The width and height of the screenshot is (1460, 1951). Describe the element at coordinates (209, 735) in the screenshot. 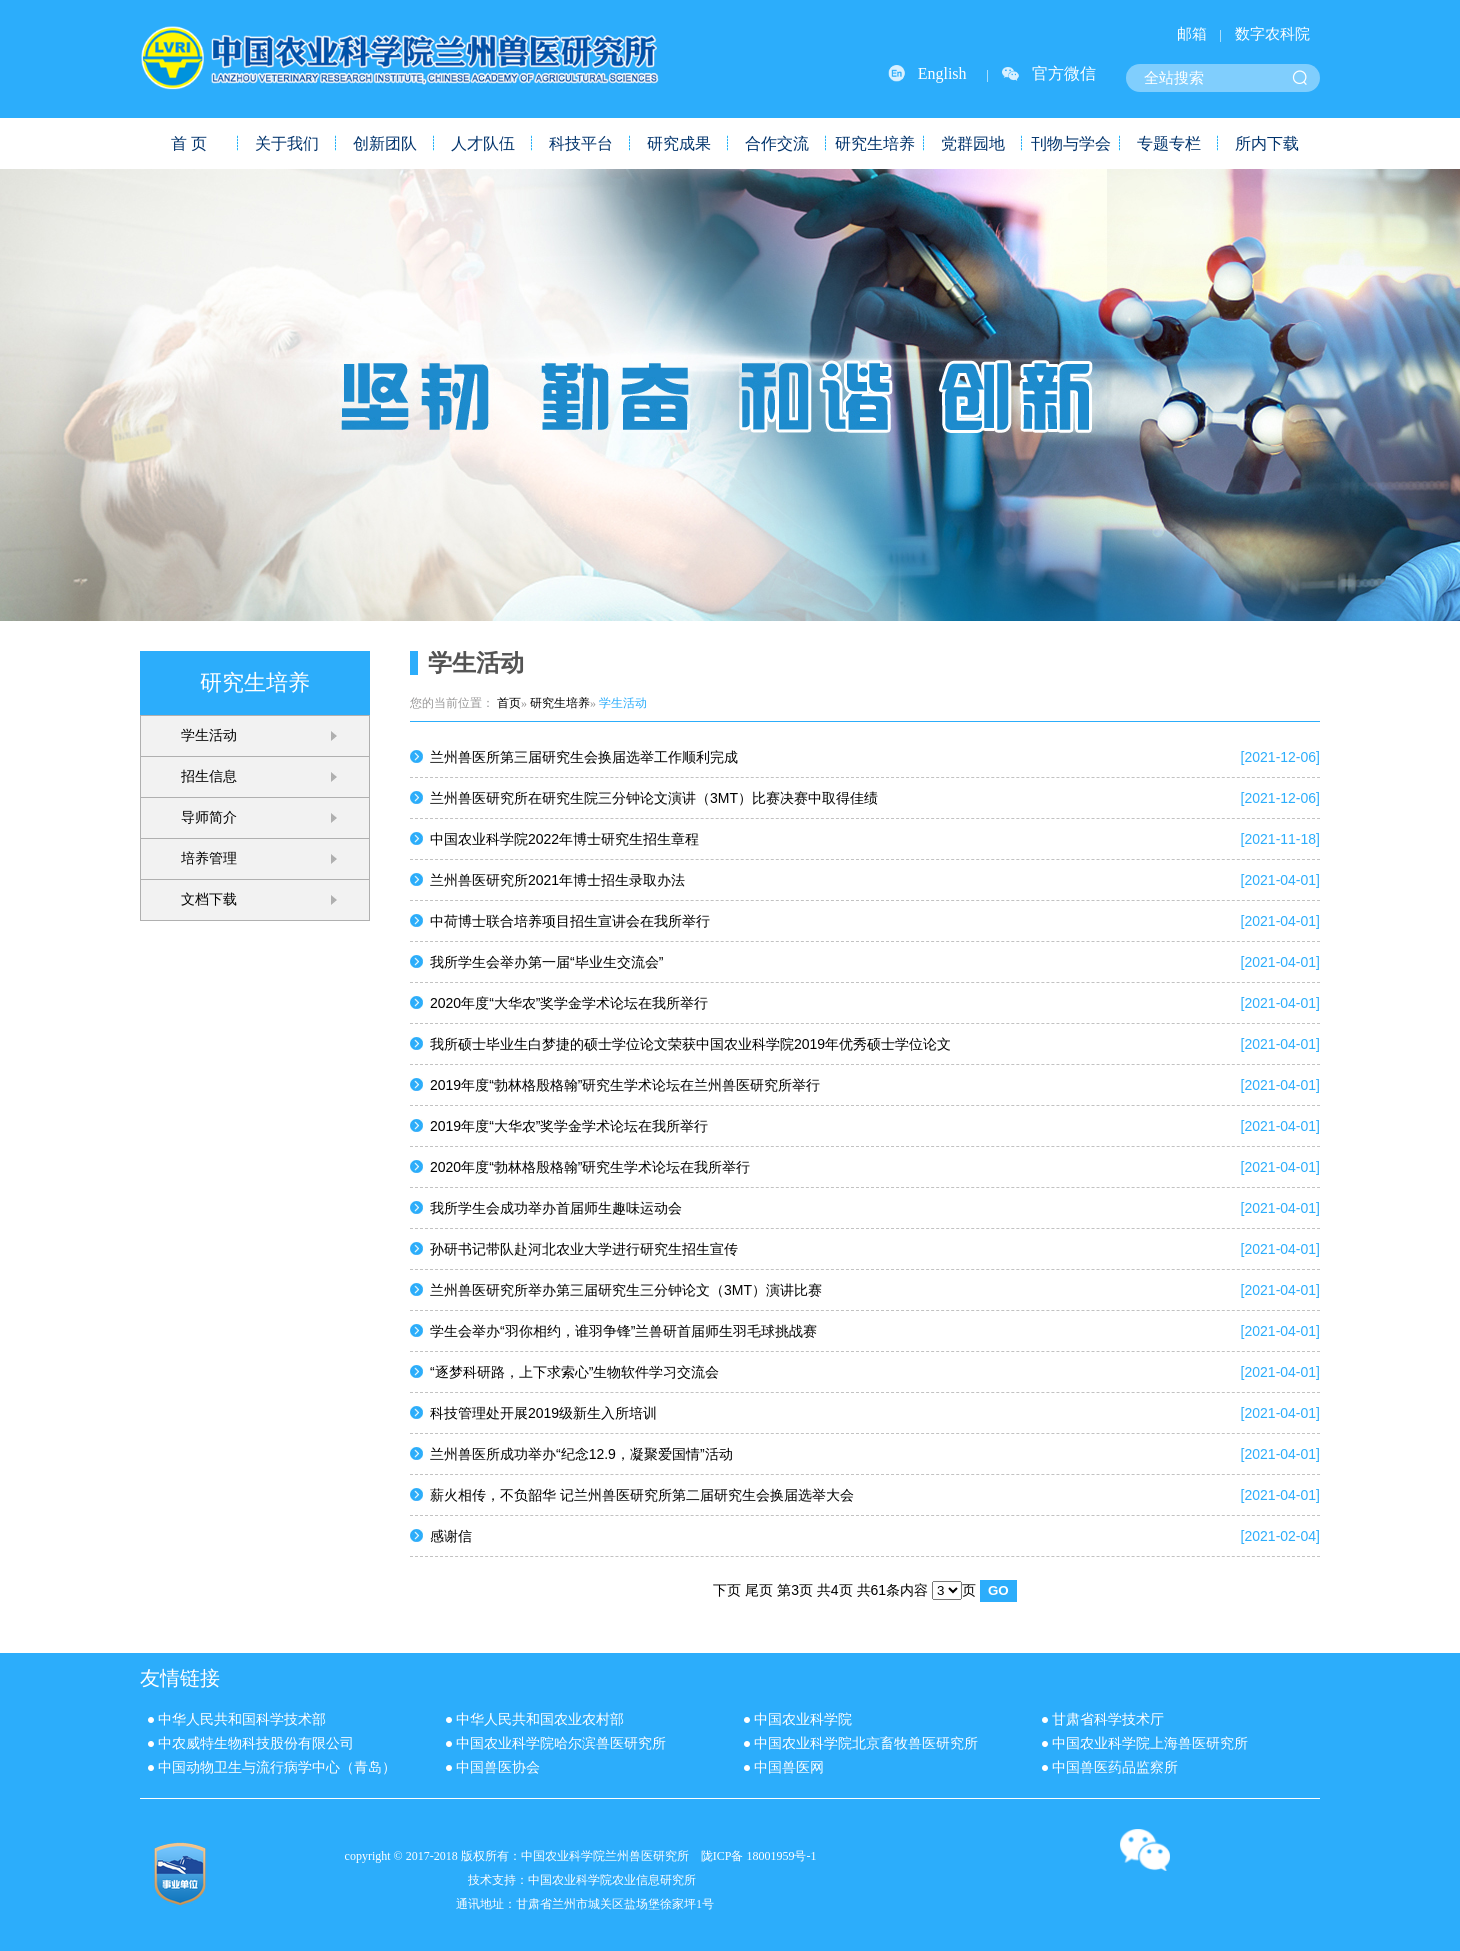

I see `学生活动` at that location.